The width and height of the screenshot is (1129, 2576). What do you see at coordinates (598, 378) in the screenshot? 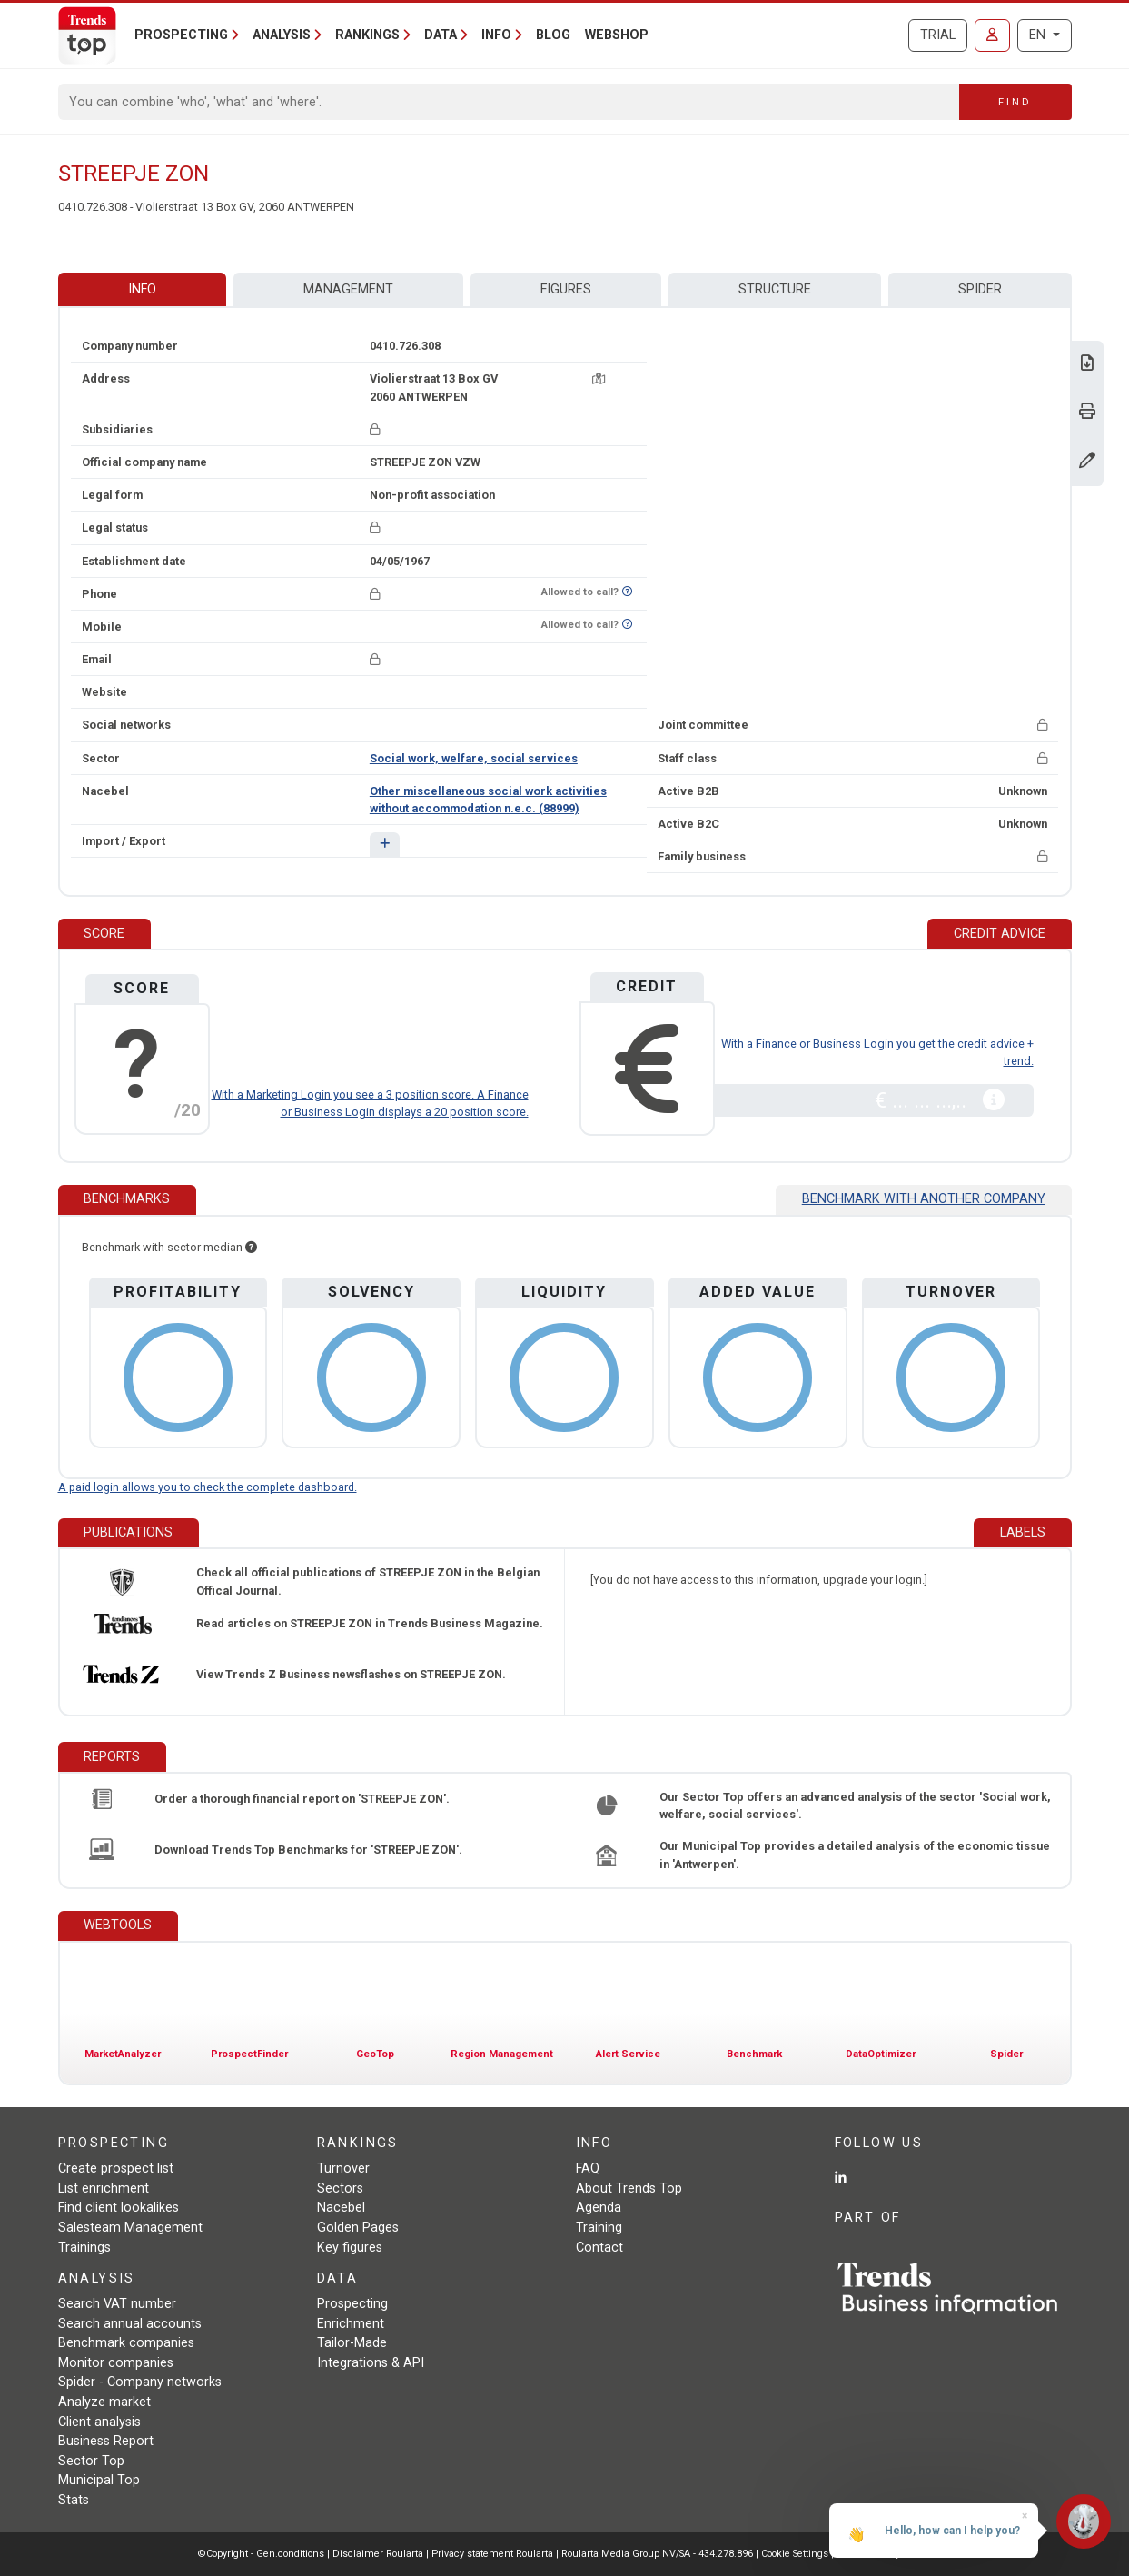
I see `[Map + route]` at bounding box center [598, 378].